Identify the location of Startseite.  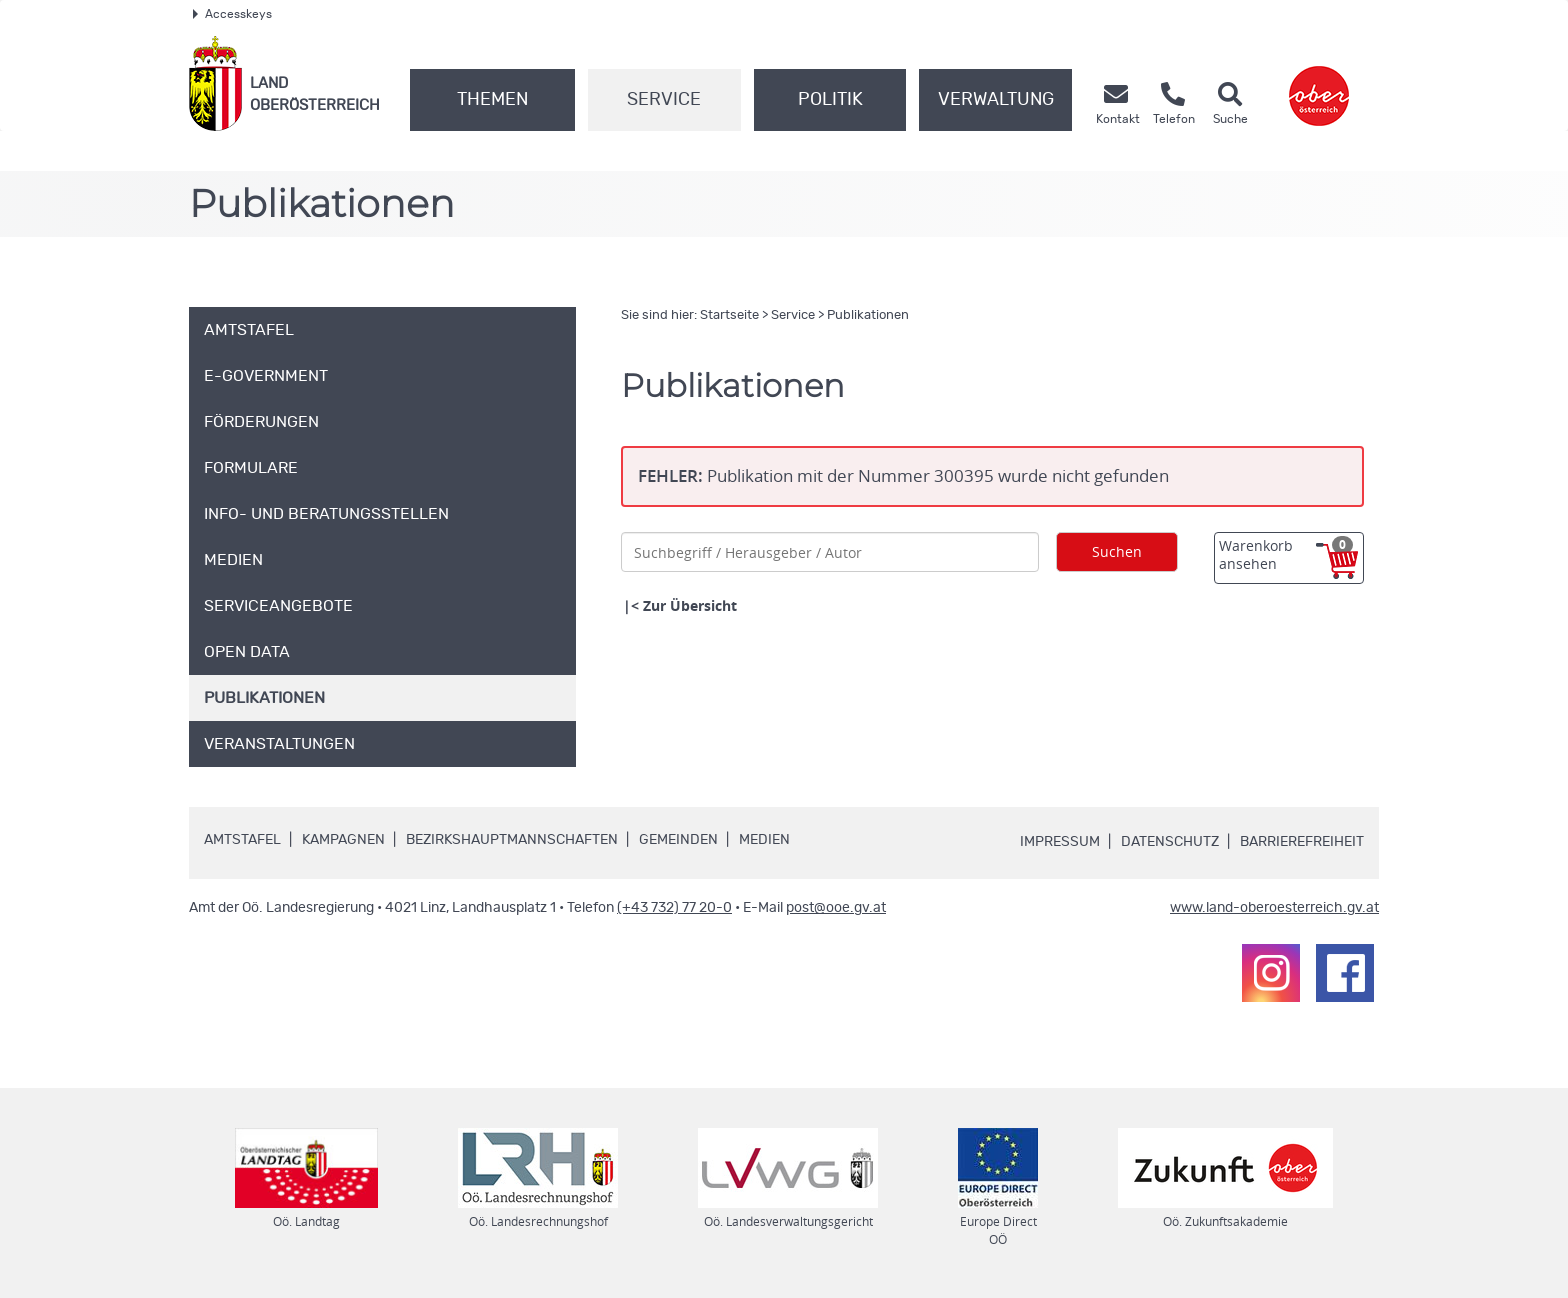
(729, 315).